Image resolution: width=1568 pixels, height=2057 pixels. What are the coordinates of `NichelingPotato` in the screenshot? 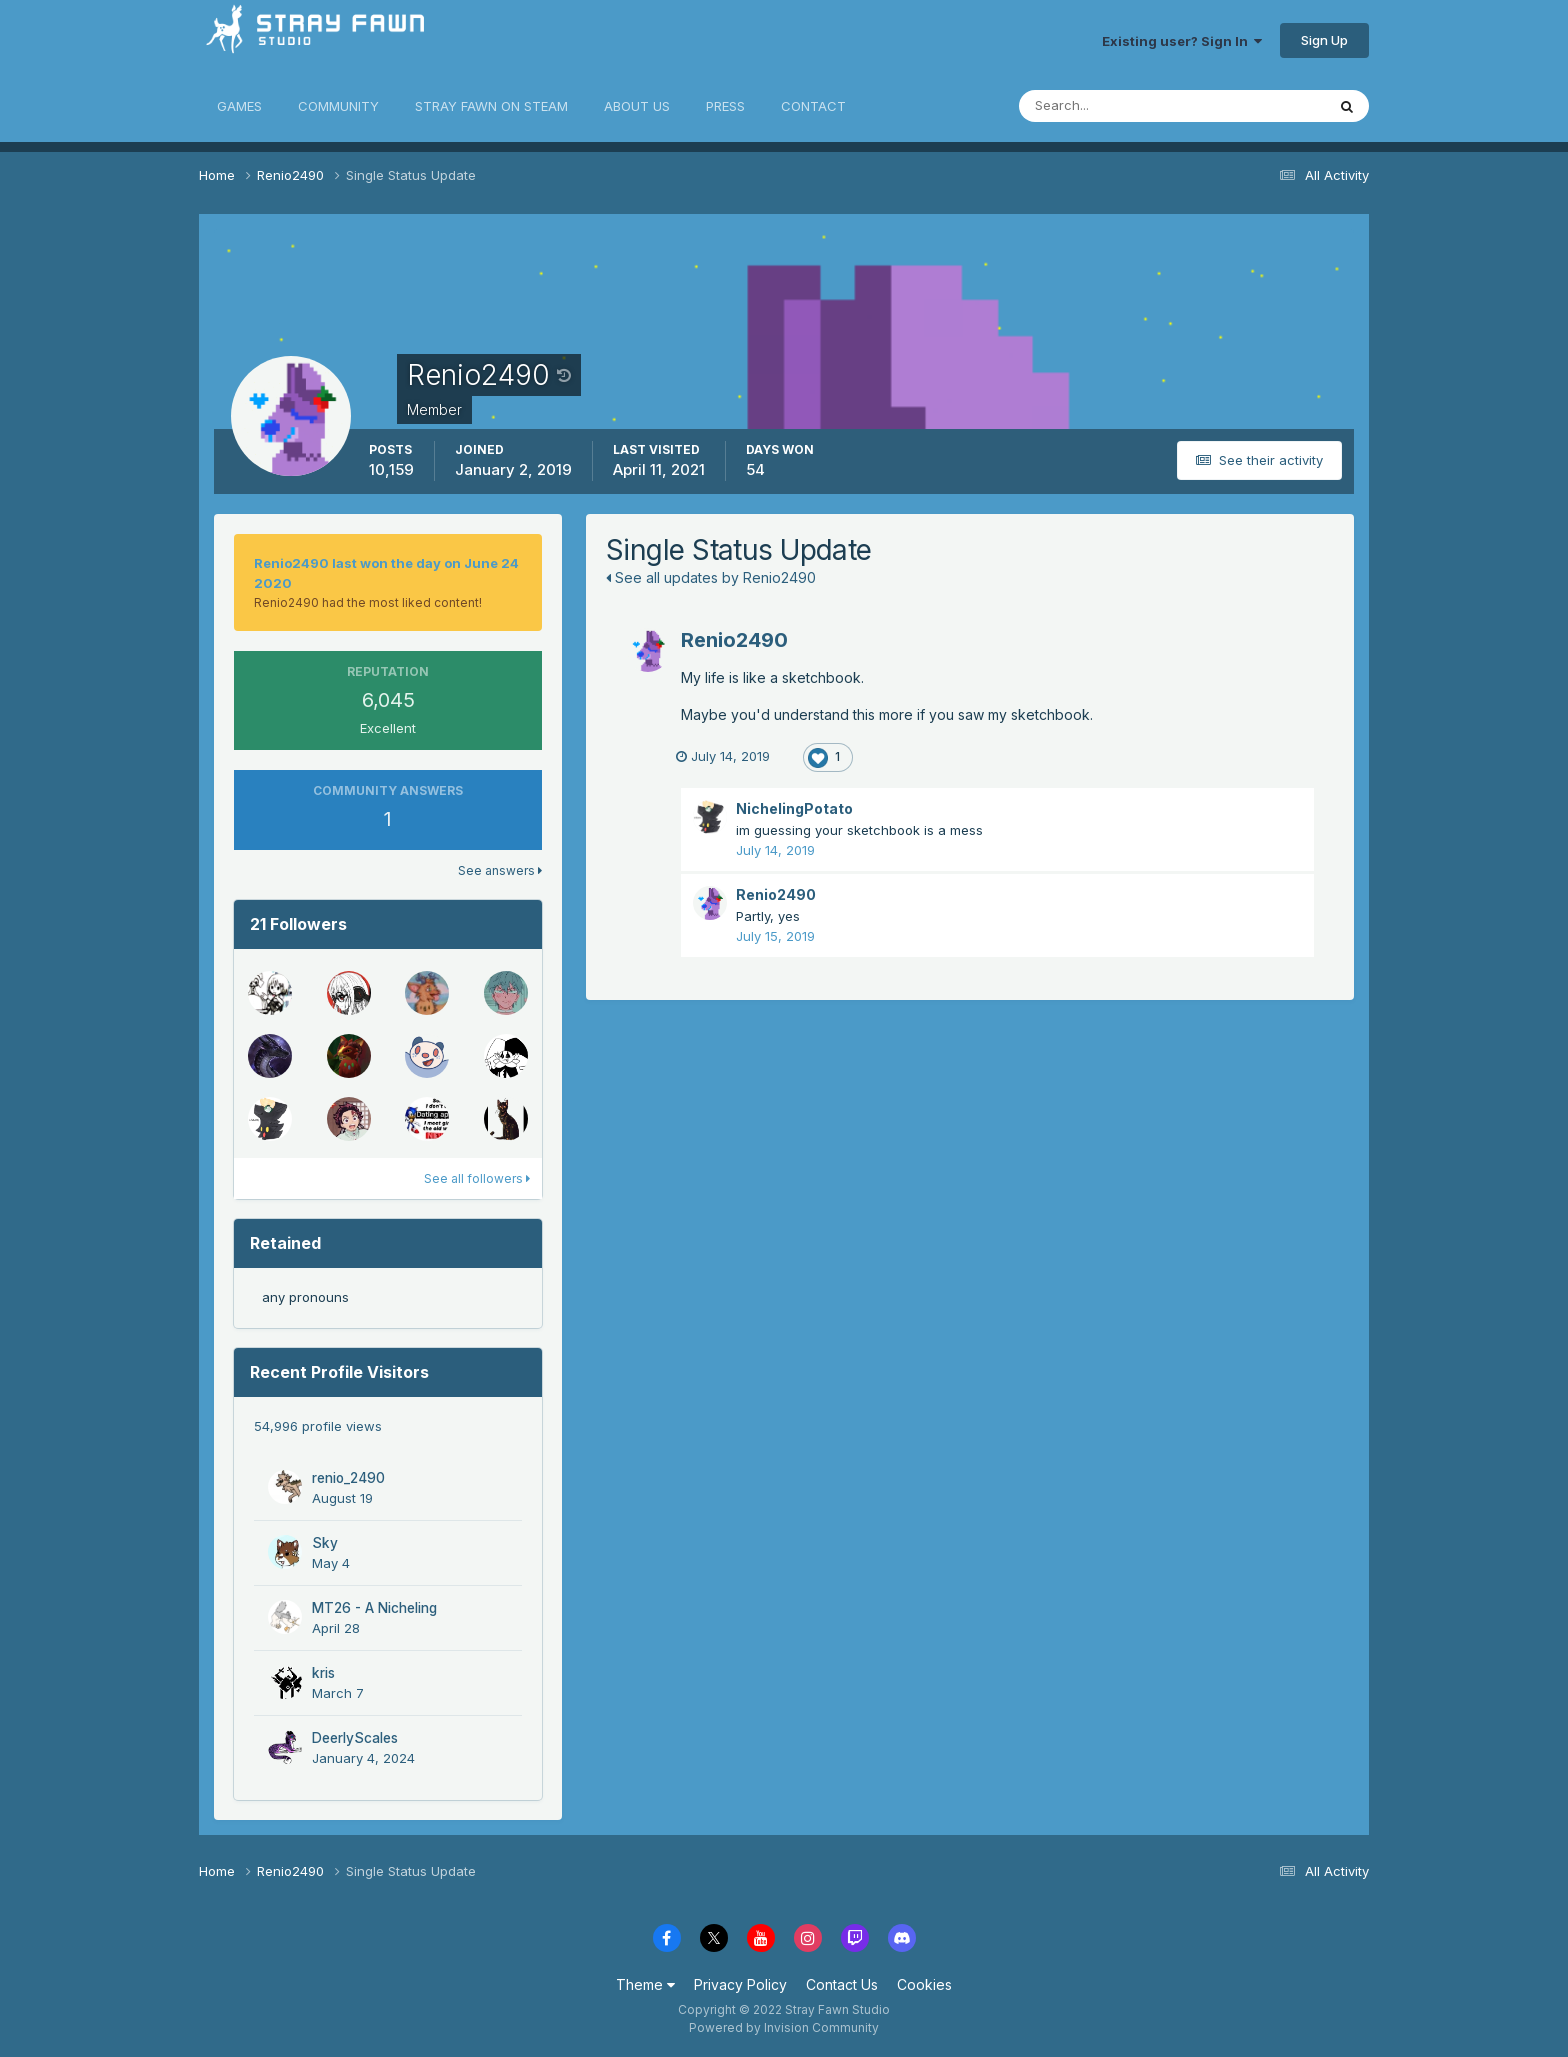 It's located at (794, 808).